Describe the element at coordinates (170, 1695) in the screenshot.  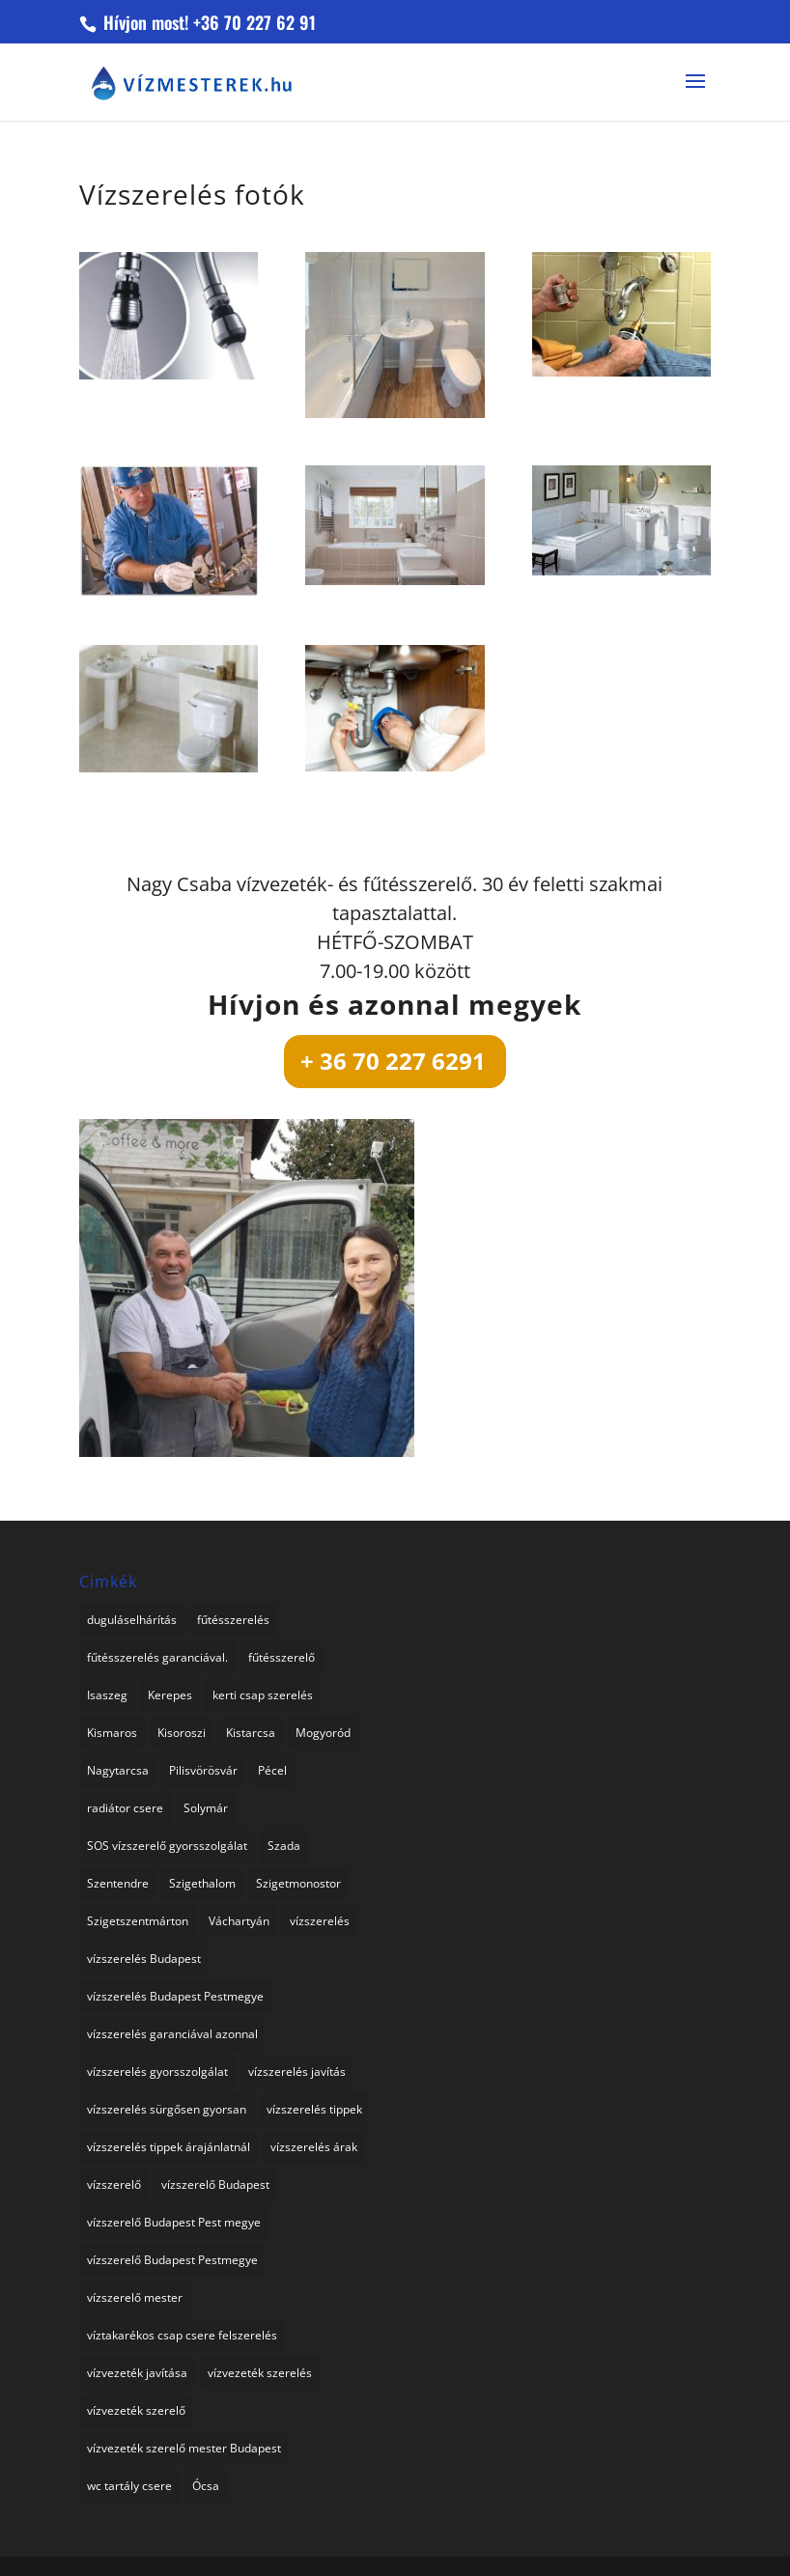
I see `Kerepes [Kerepes (1 elem)]` at that location.